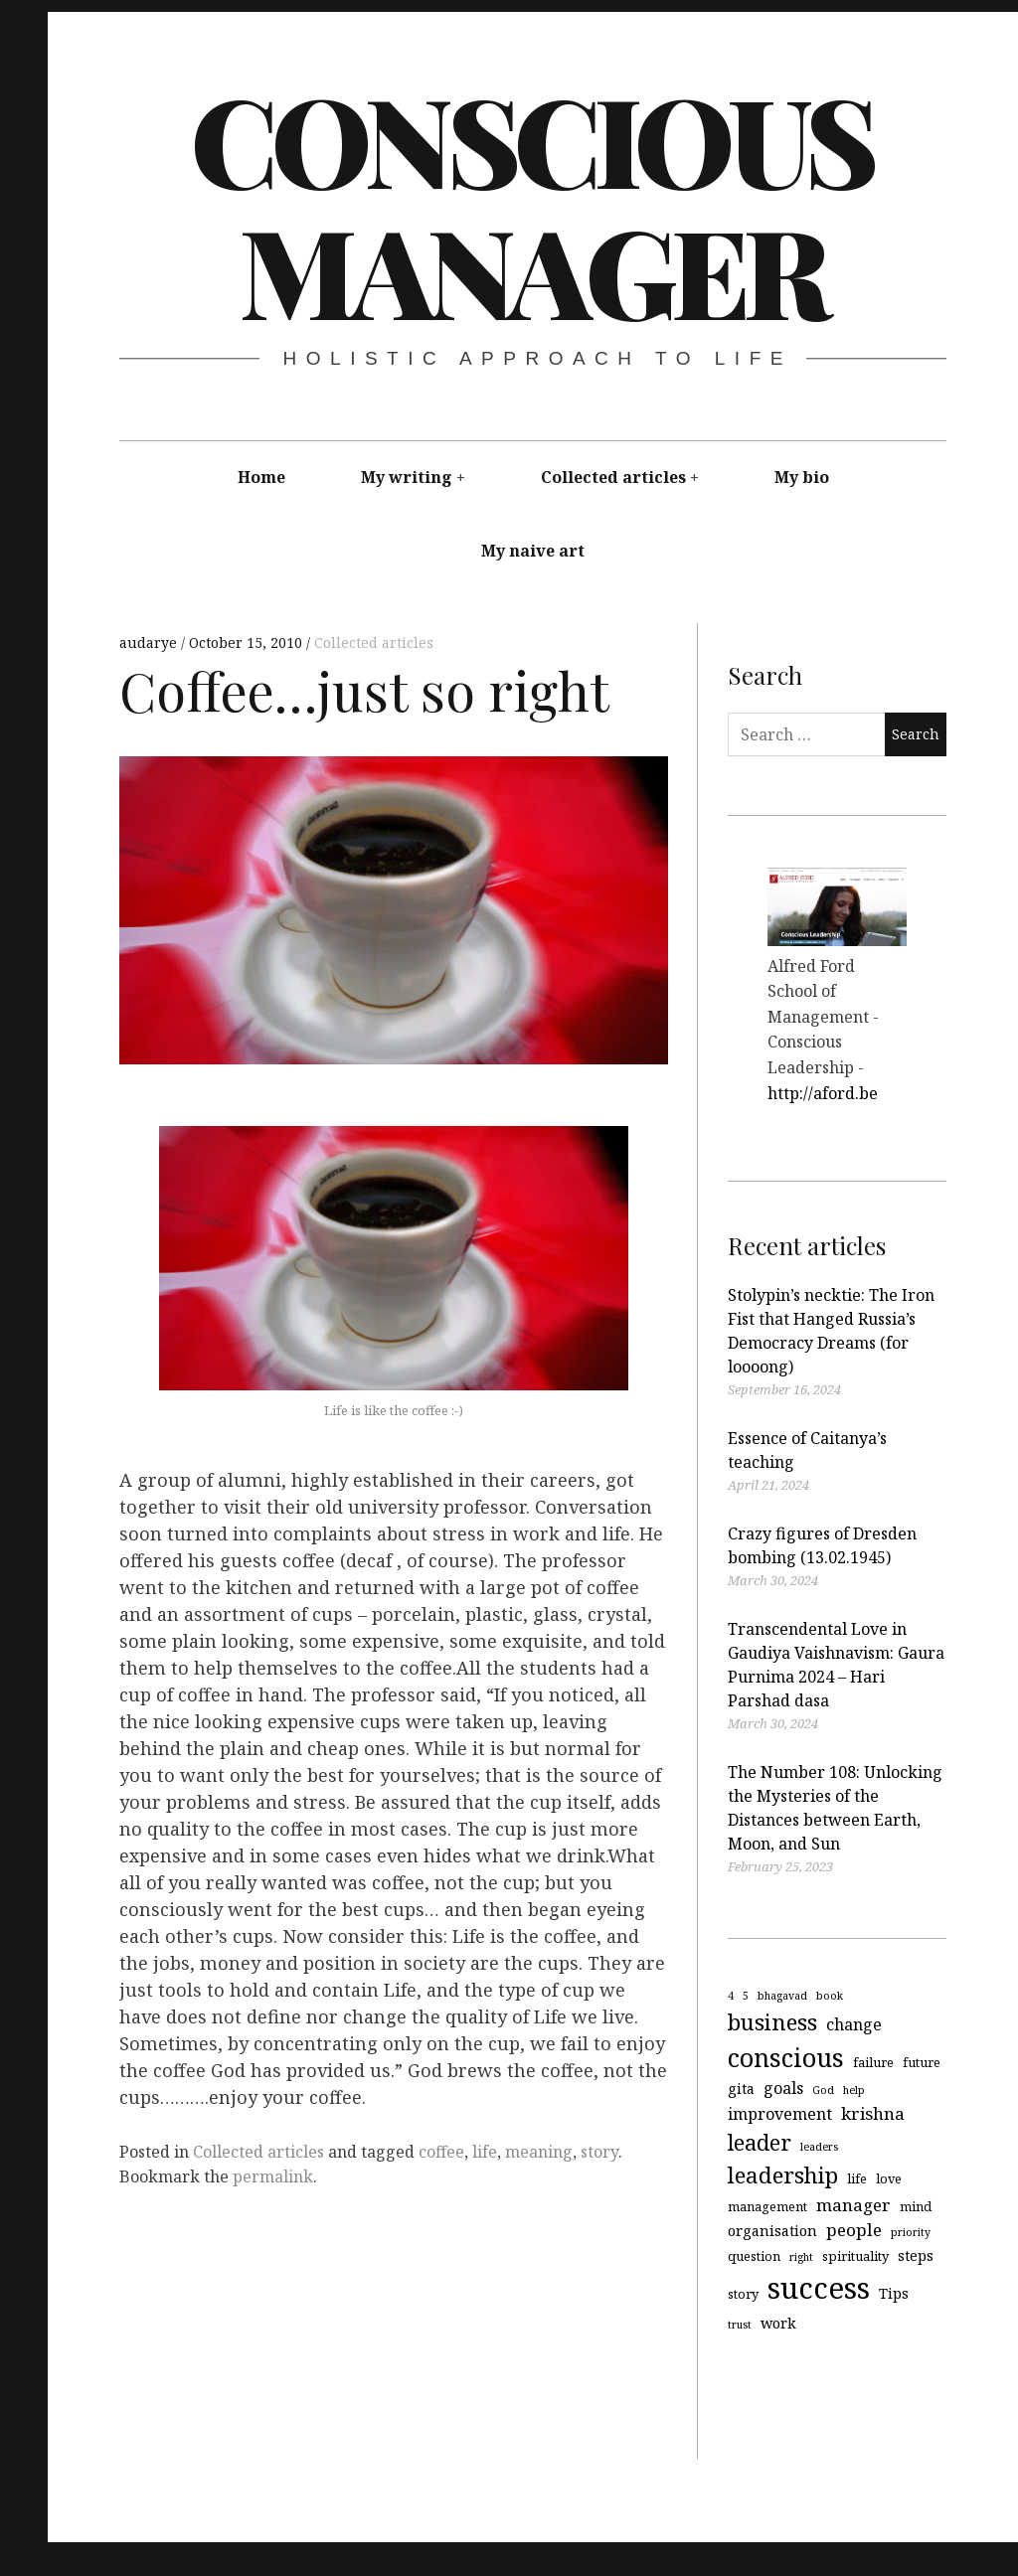  Describe the element at coordinates (484, 2152) in the screenshot. I see `life` at that location.